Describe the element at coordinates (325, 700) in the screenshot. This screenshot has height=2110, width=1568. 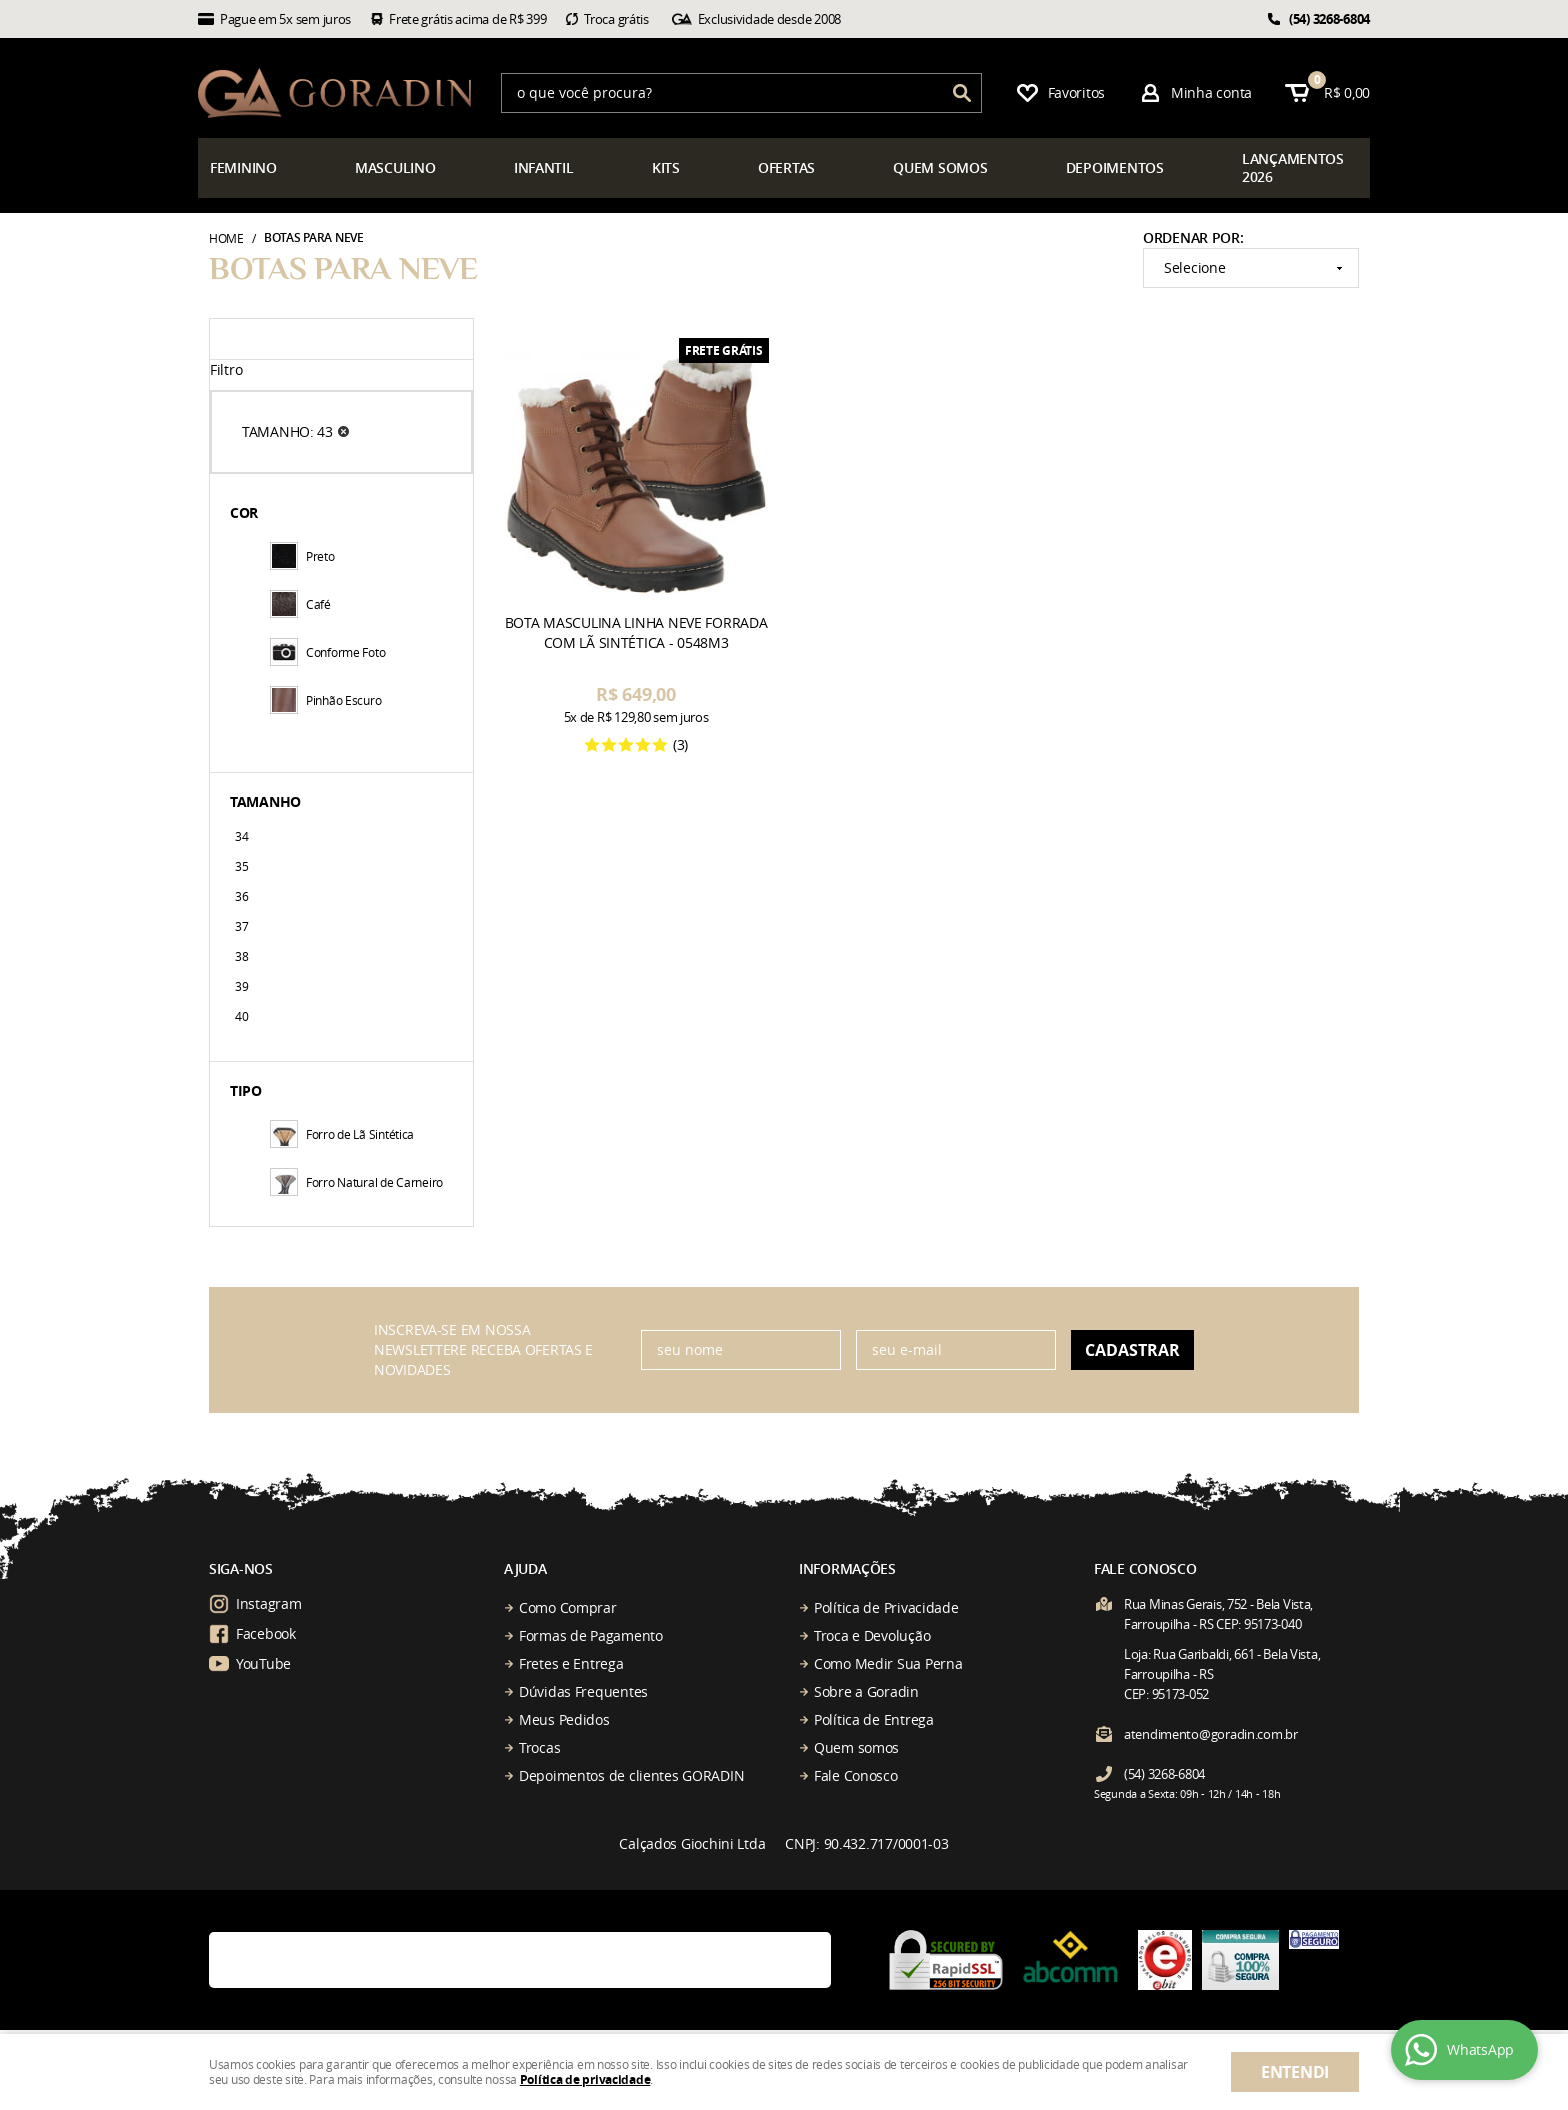
I see `Pinhão Escuro` at that location.